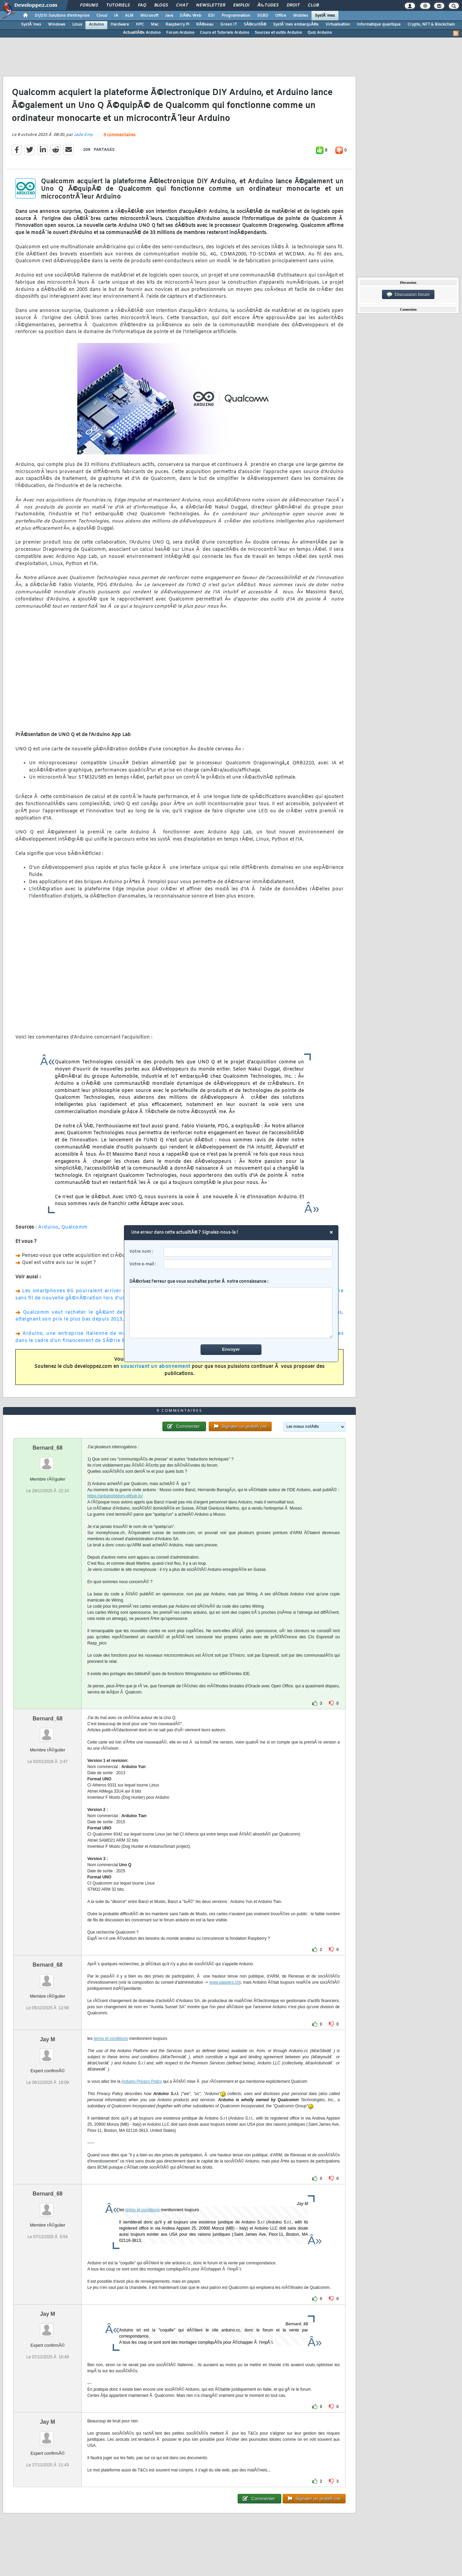 The image size is (462, 2576). I want to click on Cloud, so click(101, 15).